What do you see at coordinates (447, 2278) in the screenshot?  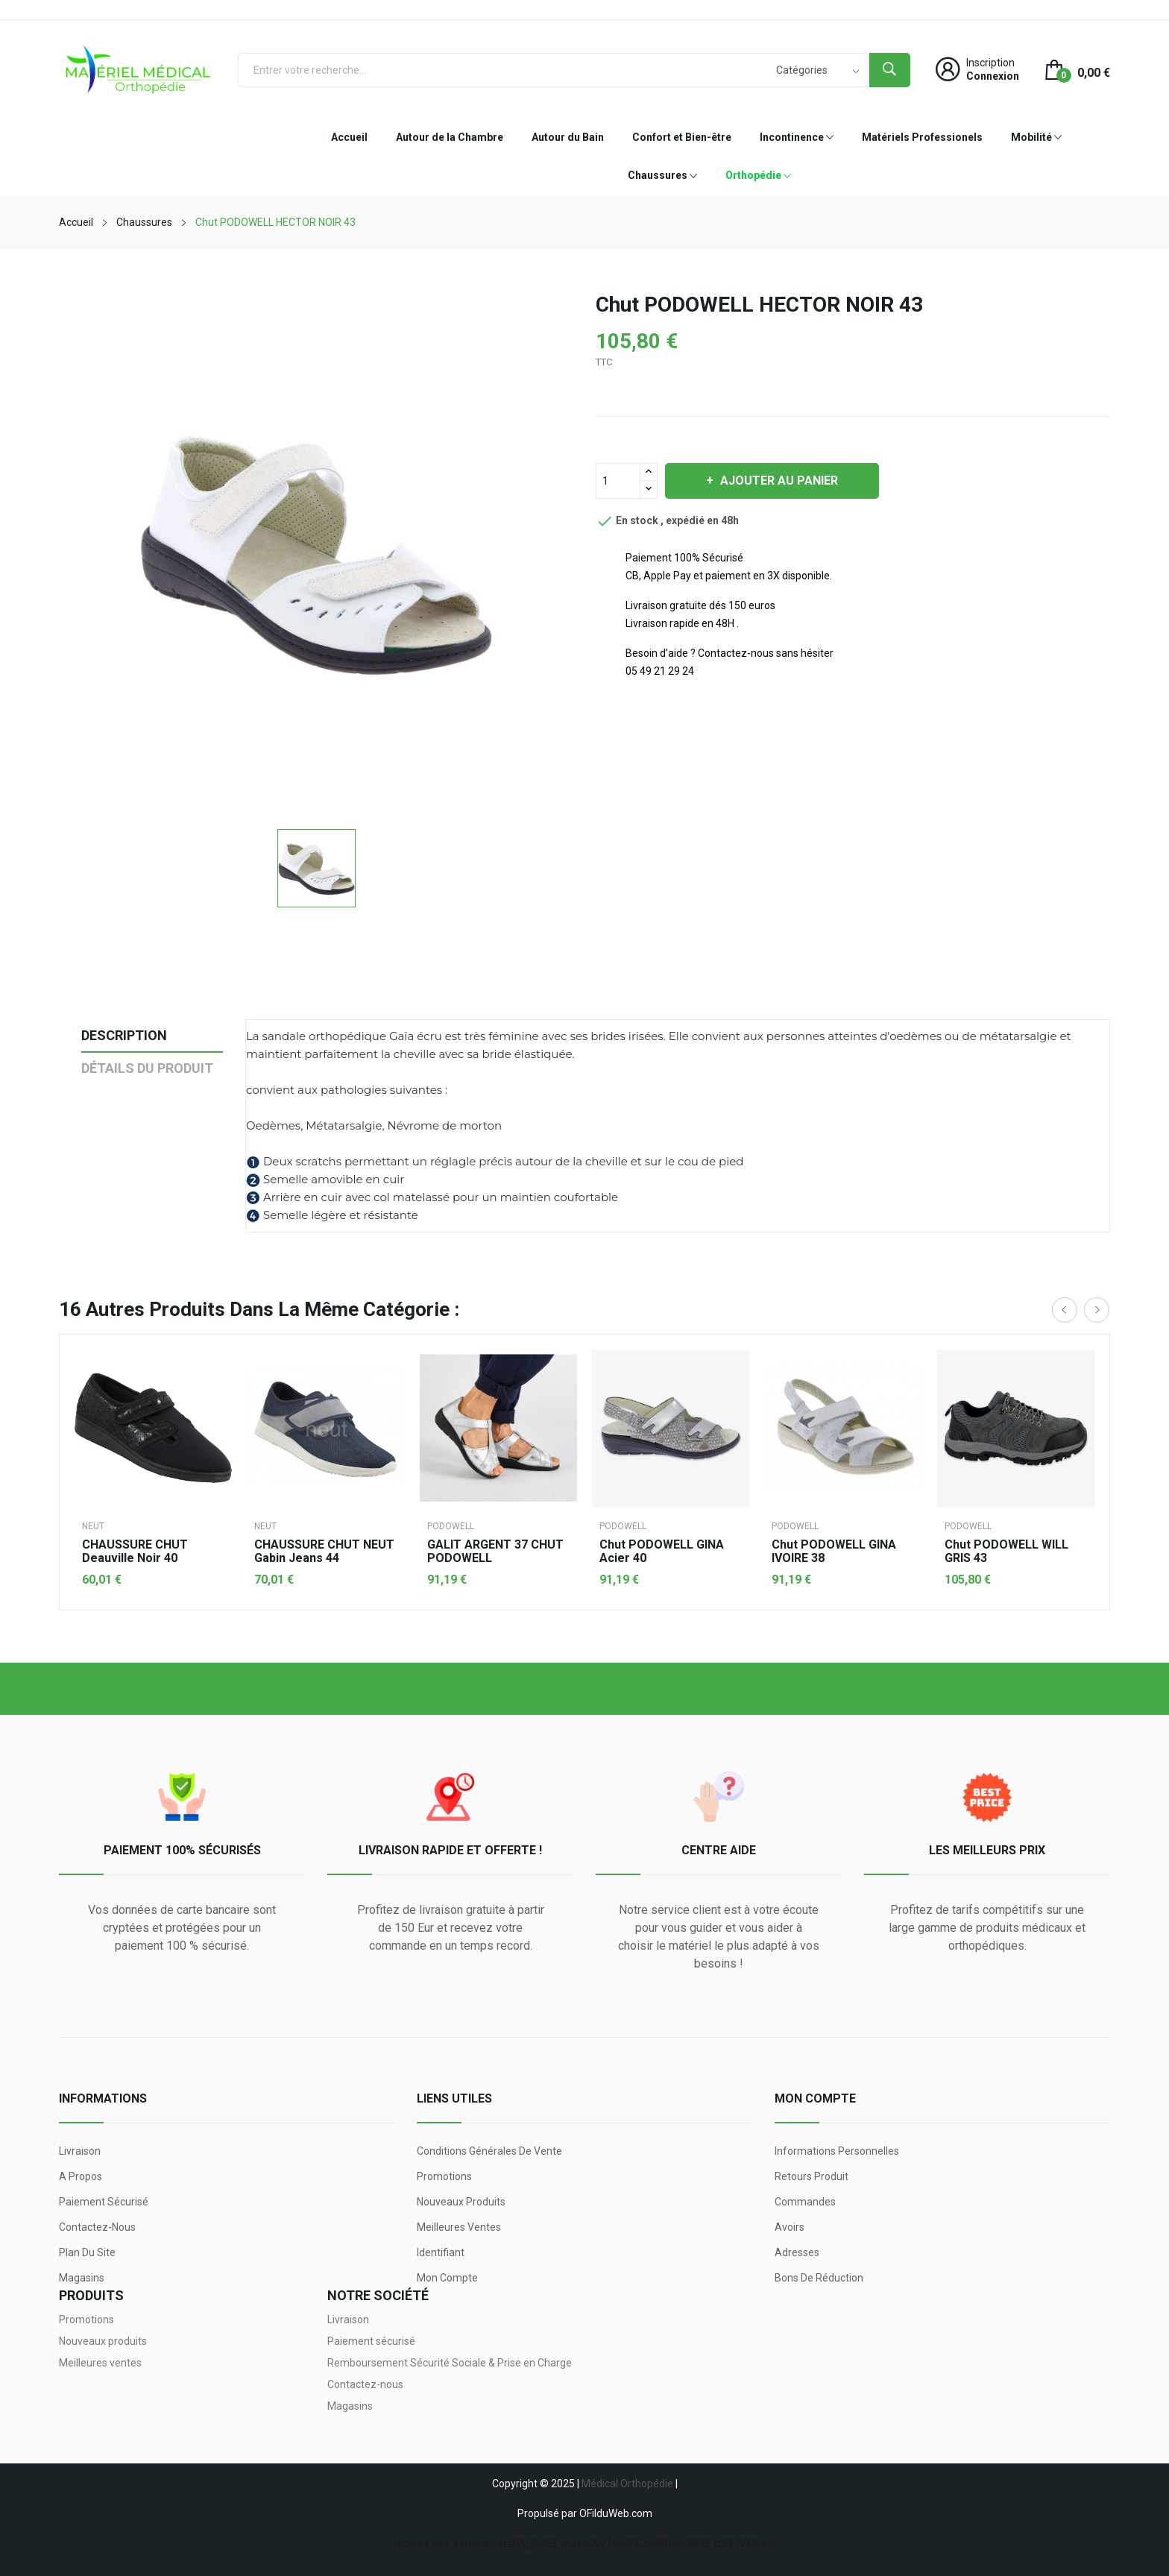 I see `Mon compte` at bounding box center [447, 2278].